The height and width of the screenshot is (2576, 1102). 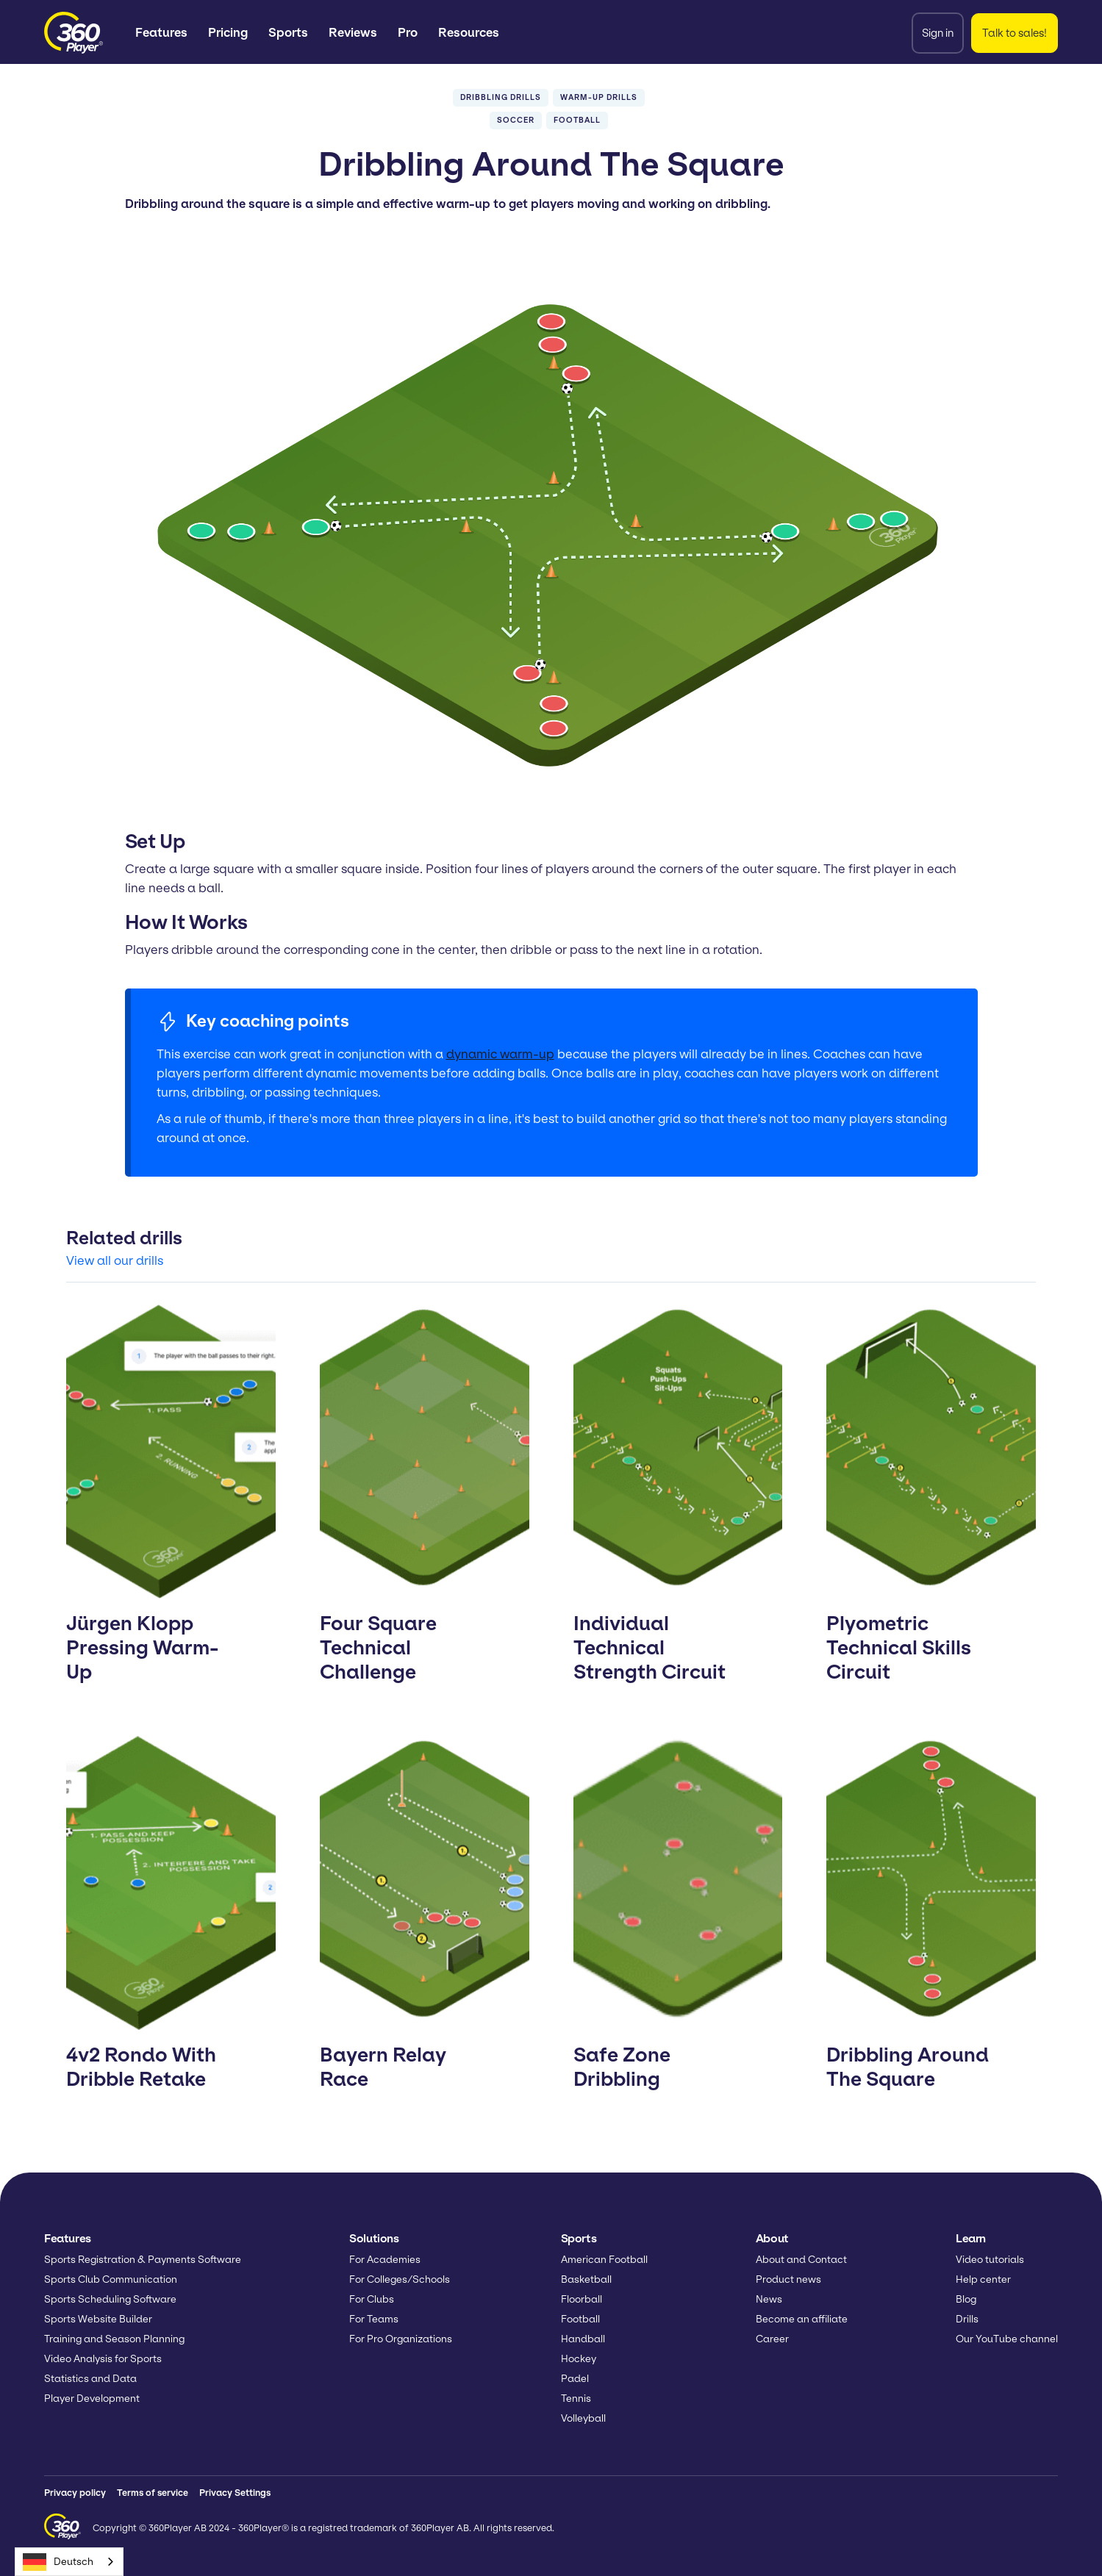 What do you see at coordinates (103, 2359) in the screenshot?
I see `Video Analysis for Sports` at bounding box center [103, 2359].